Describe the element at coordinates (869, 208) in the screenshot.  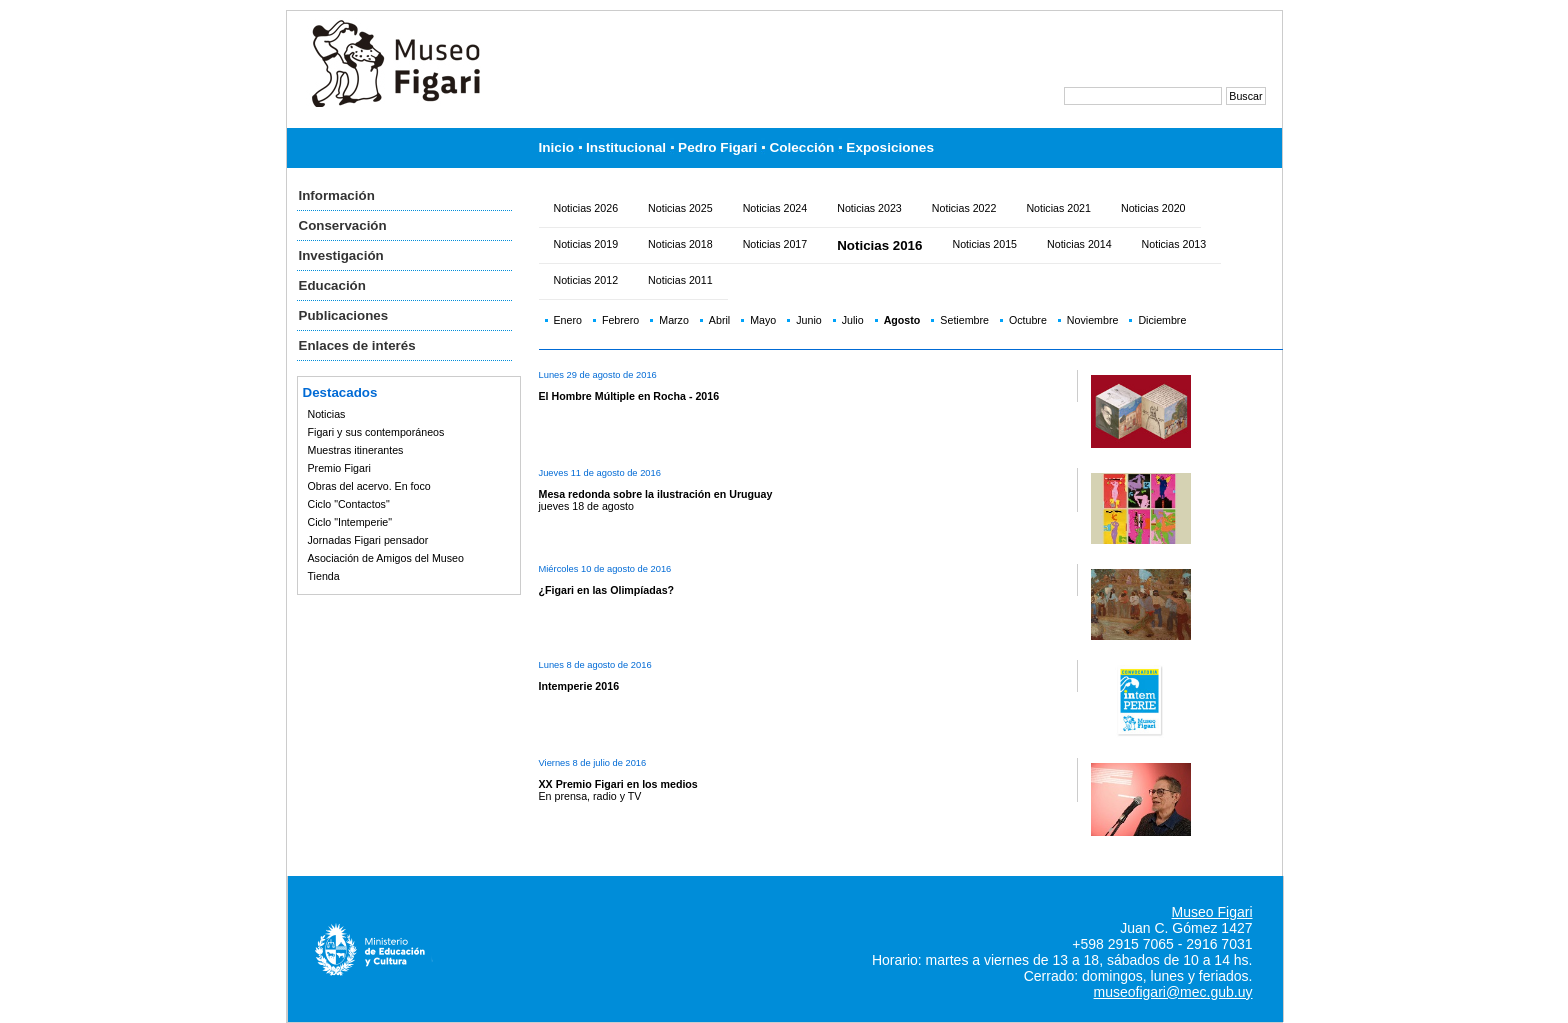
I see `Noticias 2023` at that location.